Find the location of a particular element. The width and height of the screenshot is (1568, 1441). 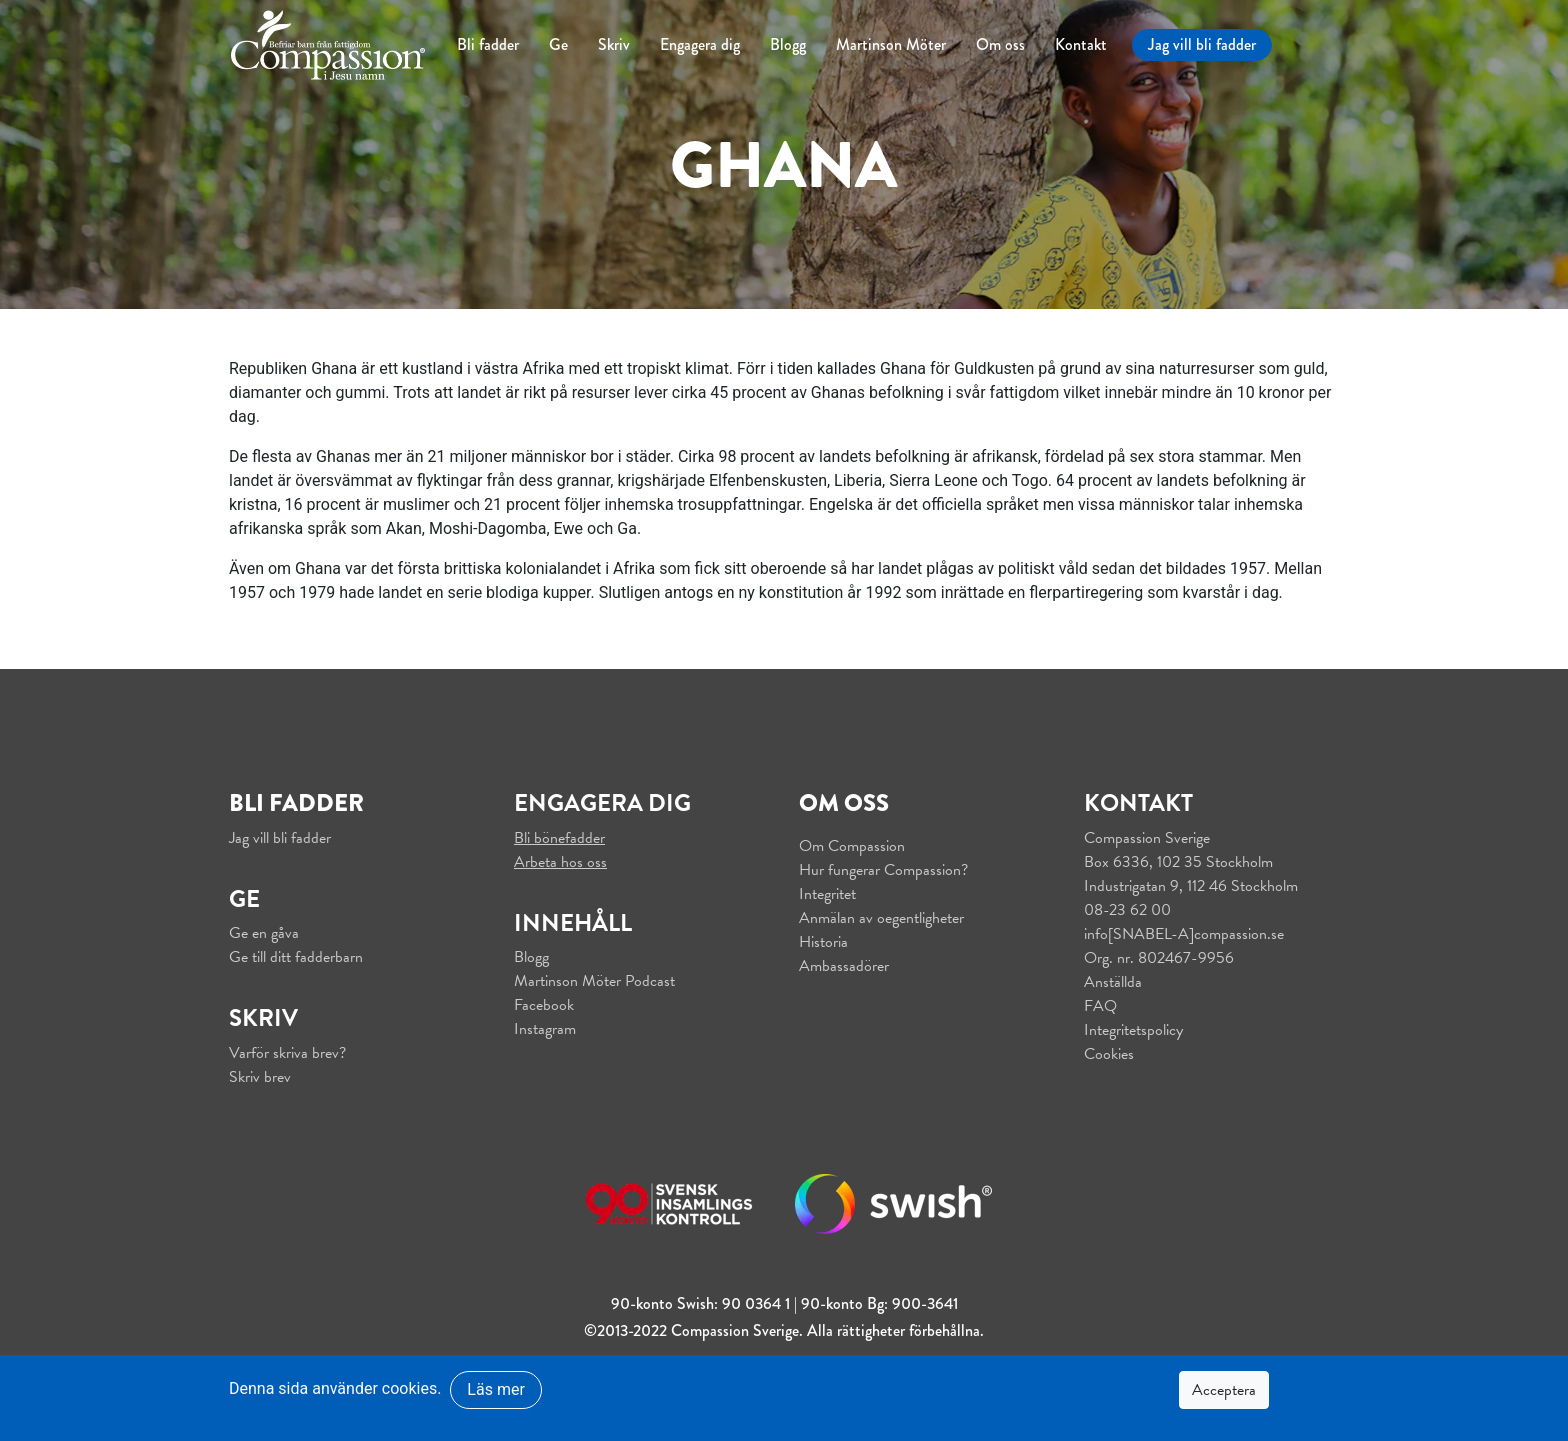

Läs mer is located at coordinates (495, 1389).